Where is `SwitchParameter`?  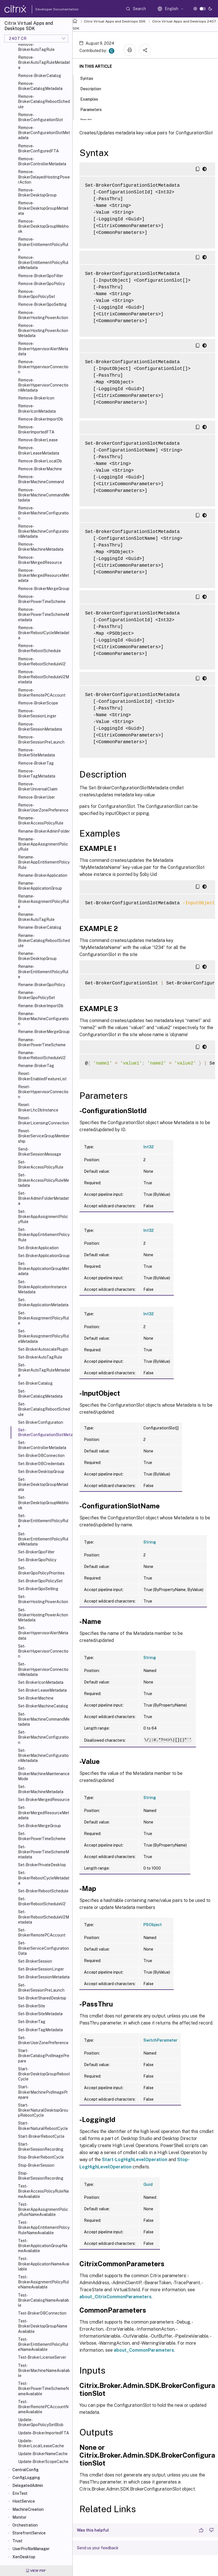 SwitchParameter is located at coordinates (160, 2040).